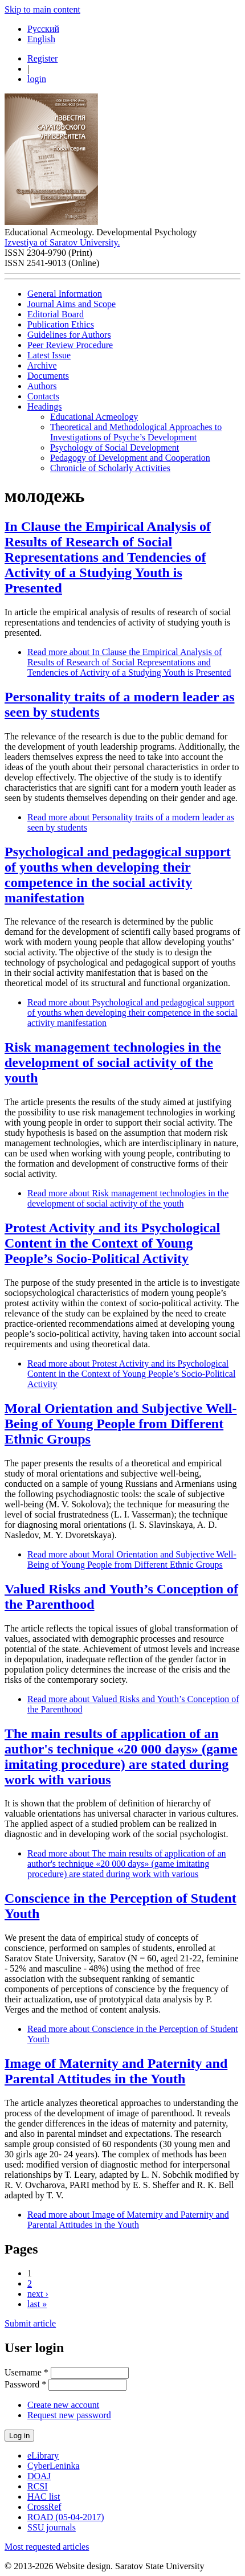 This screenshot has width=245, height=2576. Describe the element at coordinates (51, 2527) in the screenshot. I see `SSU journals` at that location.